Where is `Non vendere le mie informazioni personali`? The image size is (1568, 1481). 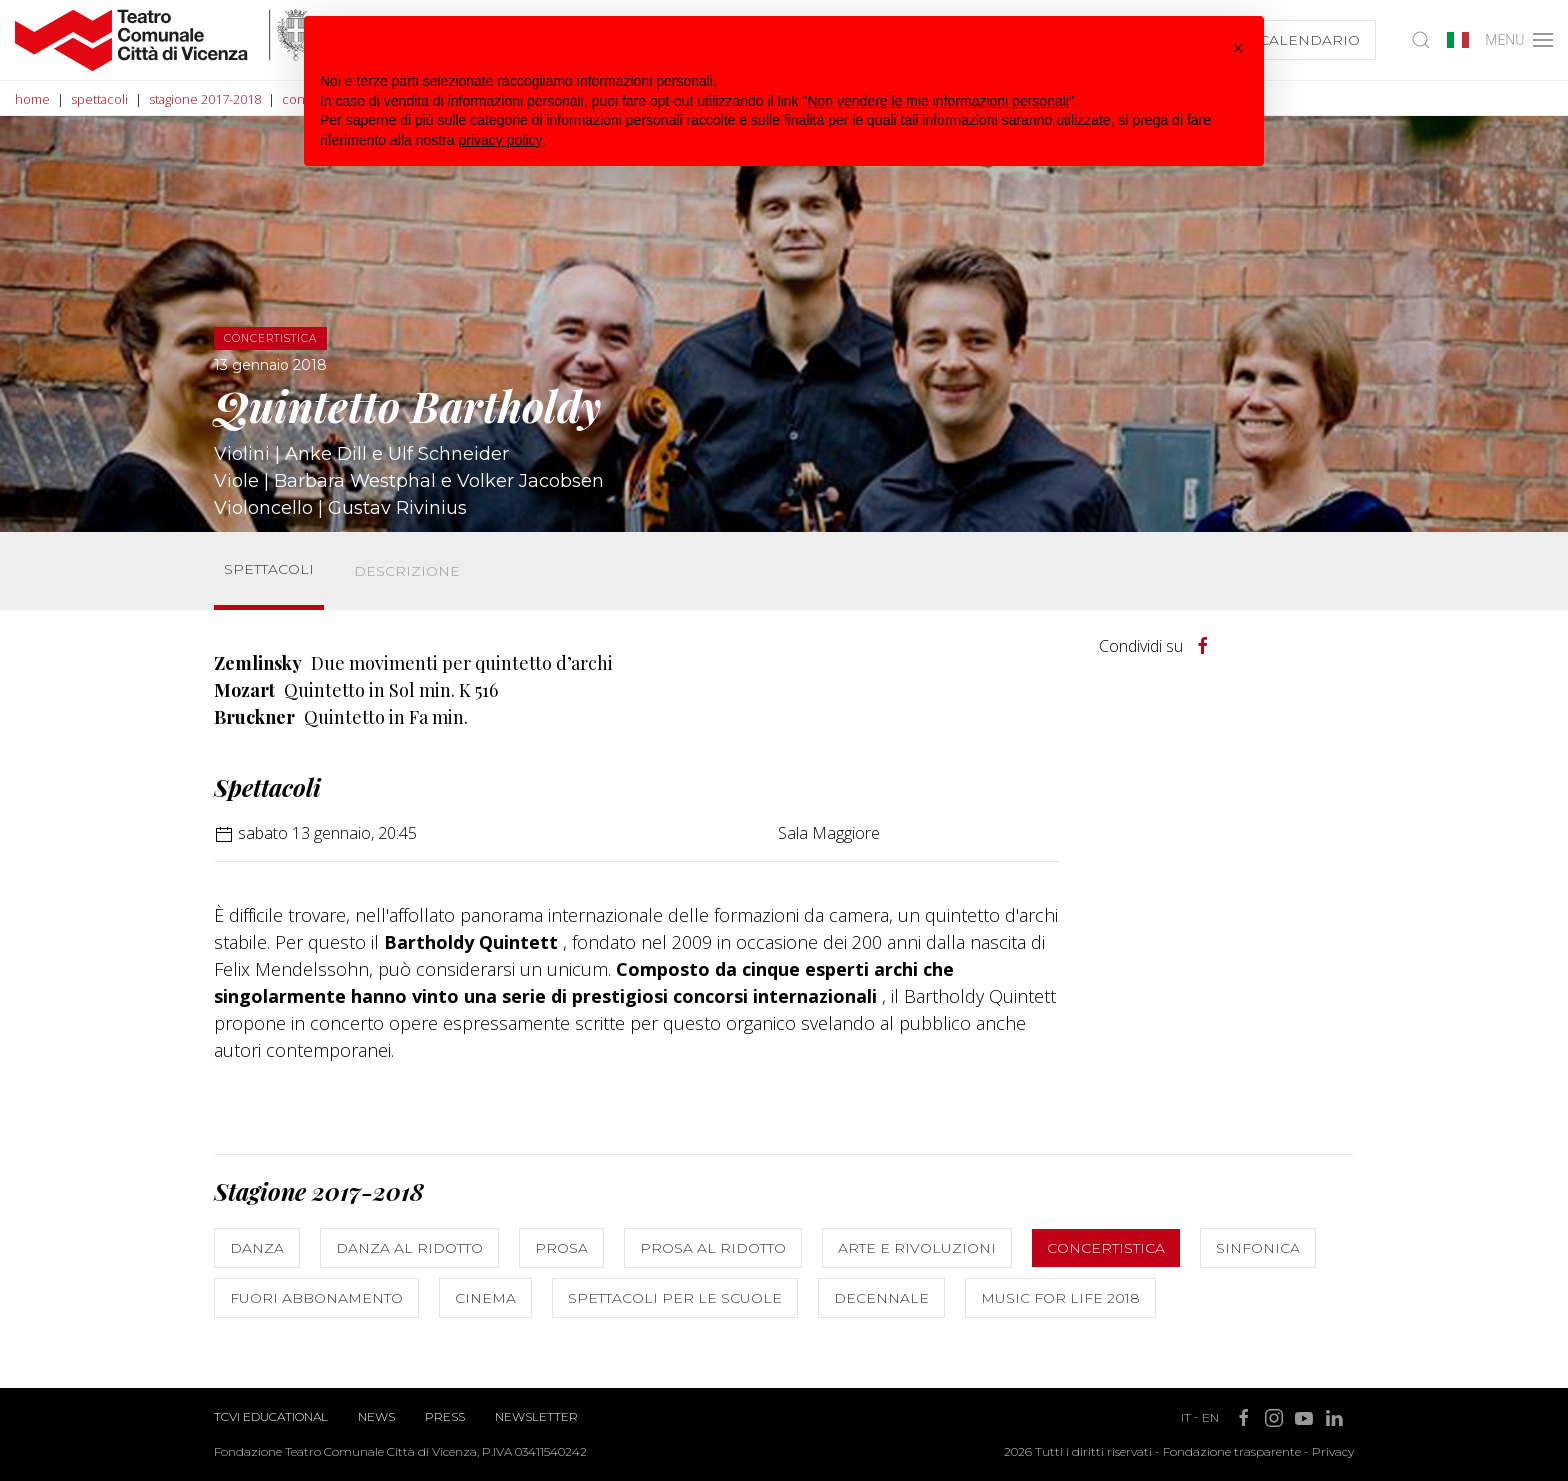
Non vendere le mie informazioni personali is located at coordinates (937, 101).